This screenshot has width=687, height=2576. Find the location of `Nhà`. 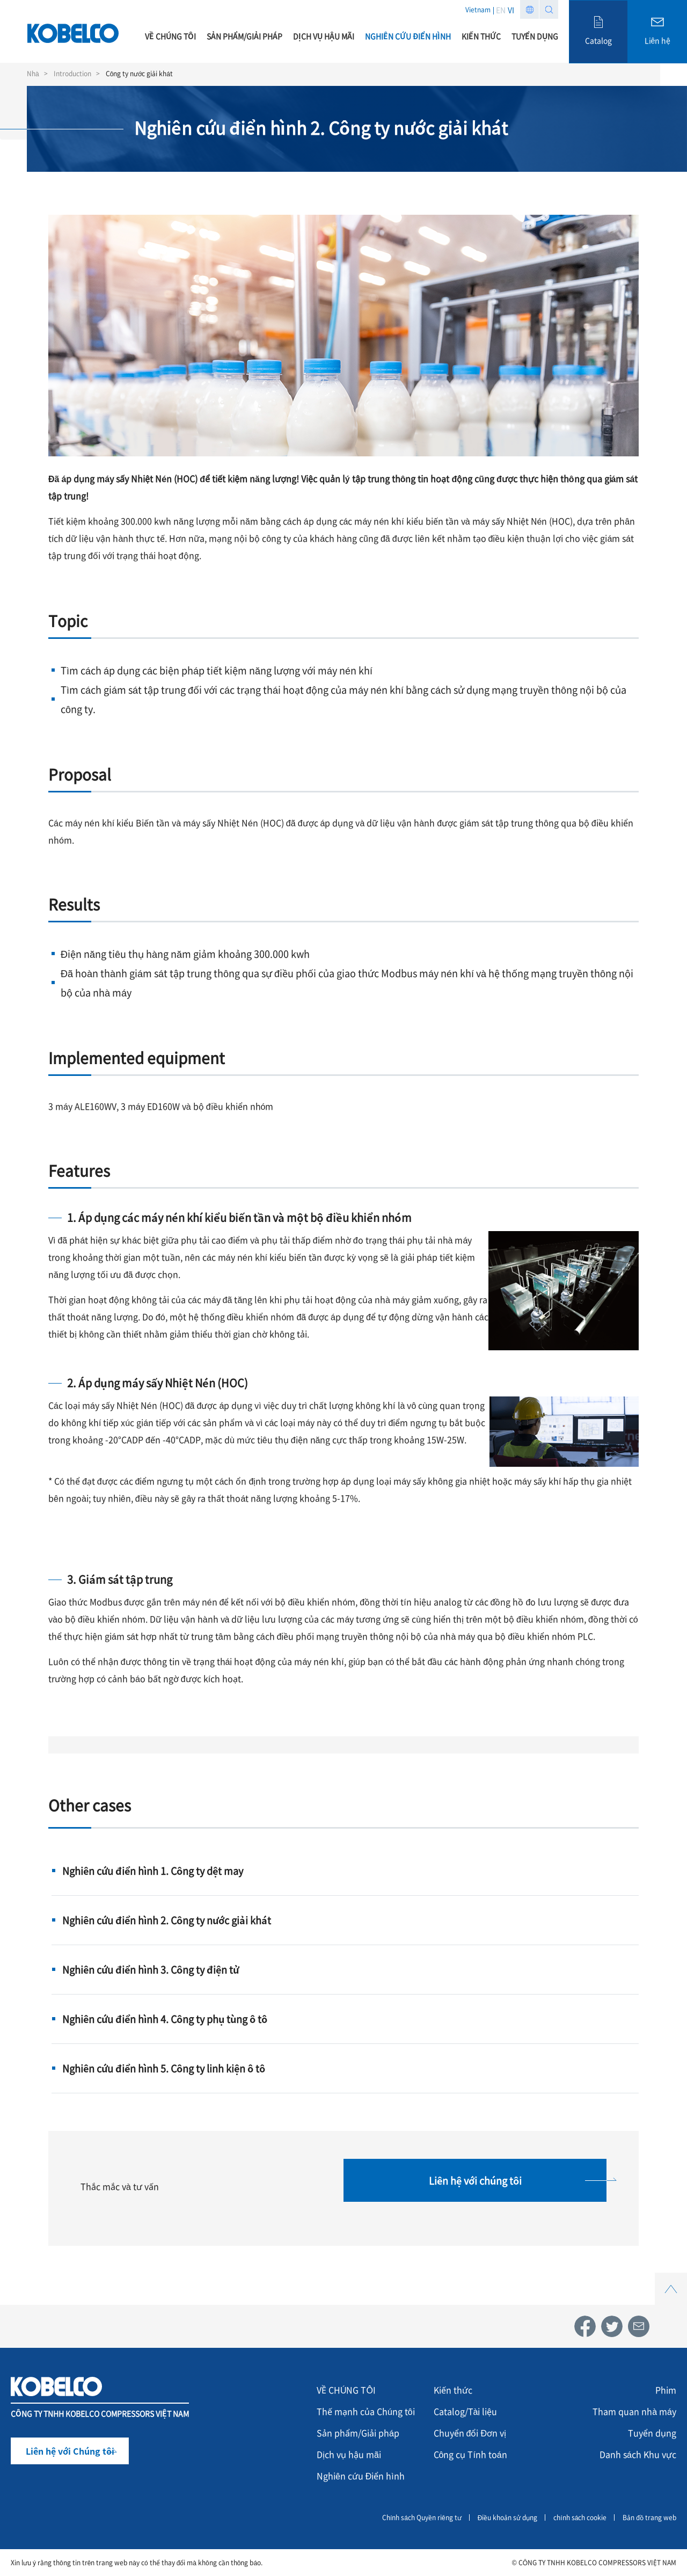

Nhà is located at coordinates (33, 73).